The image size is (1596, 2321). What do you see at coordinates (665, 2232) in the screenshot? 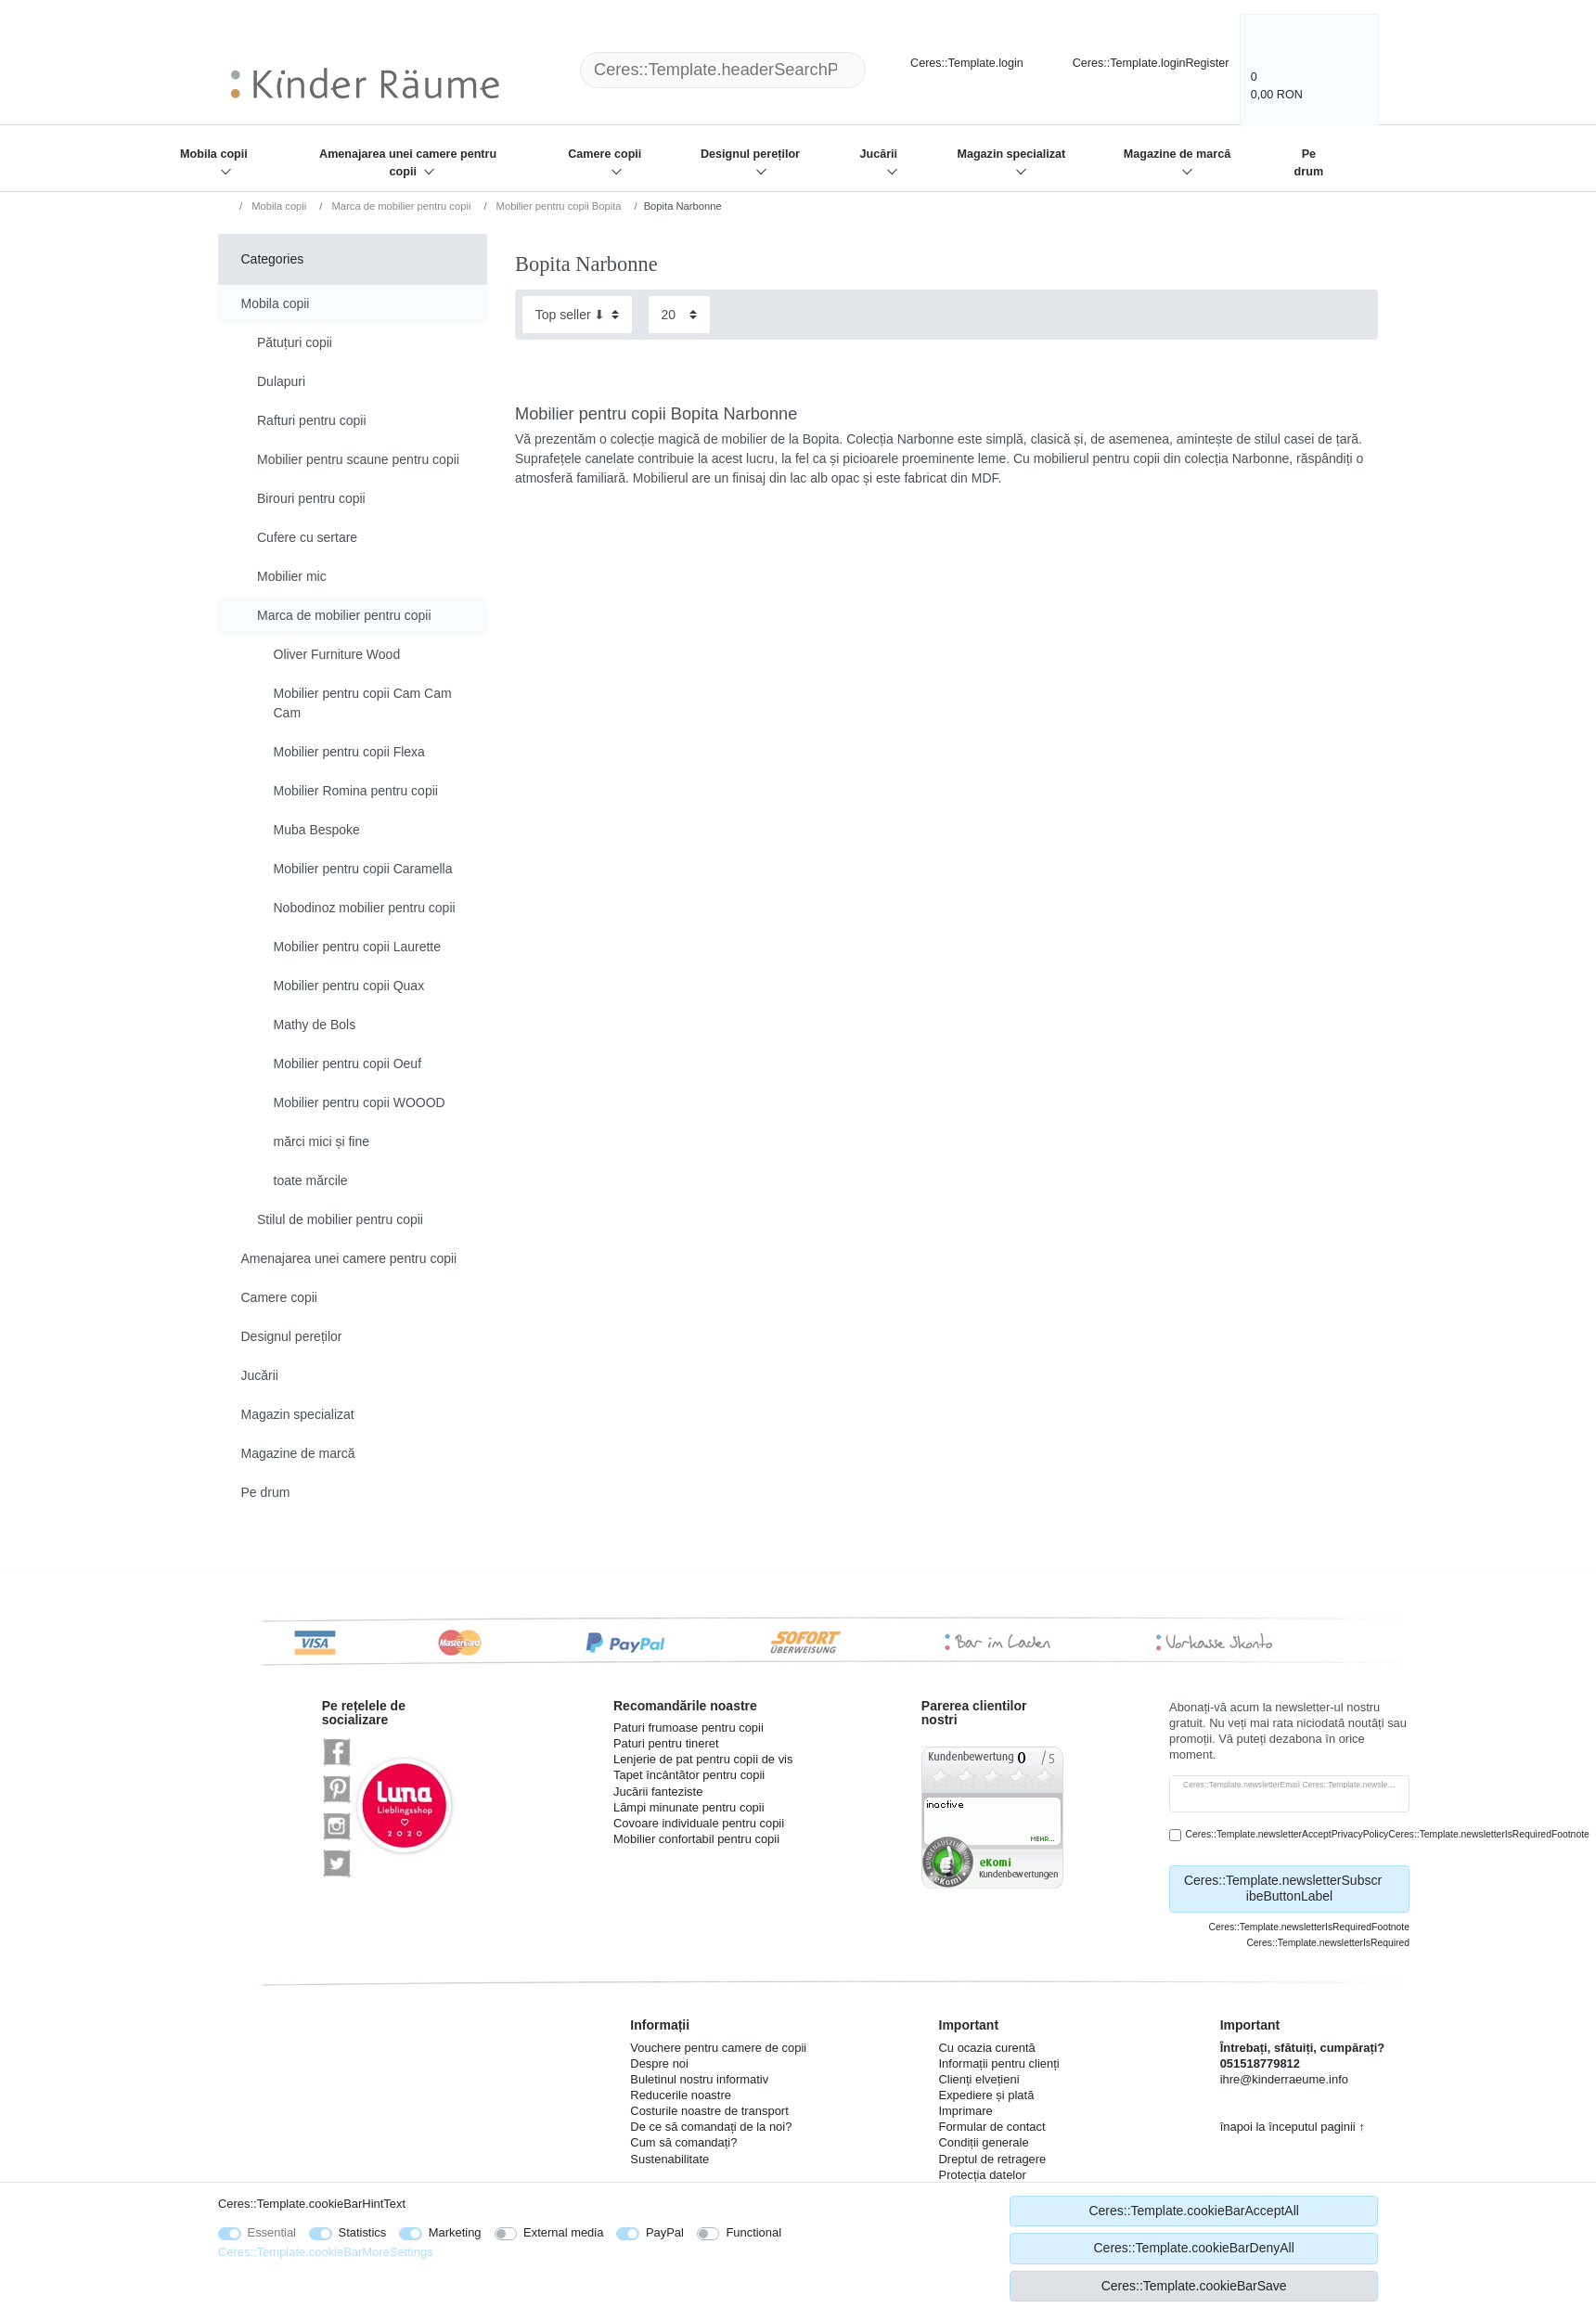
I see `PayPal` at bounding box center [665, 2232].